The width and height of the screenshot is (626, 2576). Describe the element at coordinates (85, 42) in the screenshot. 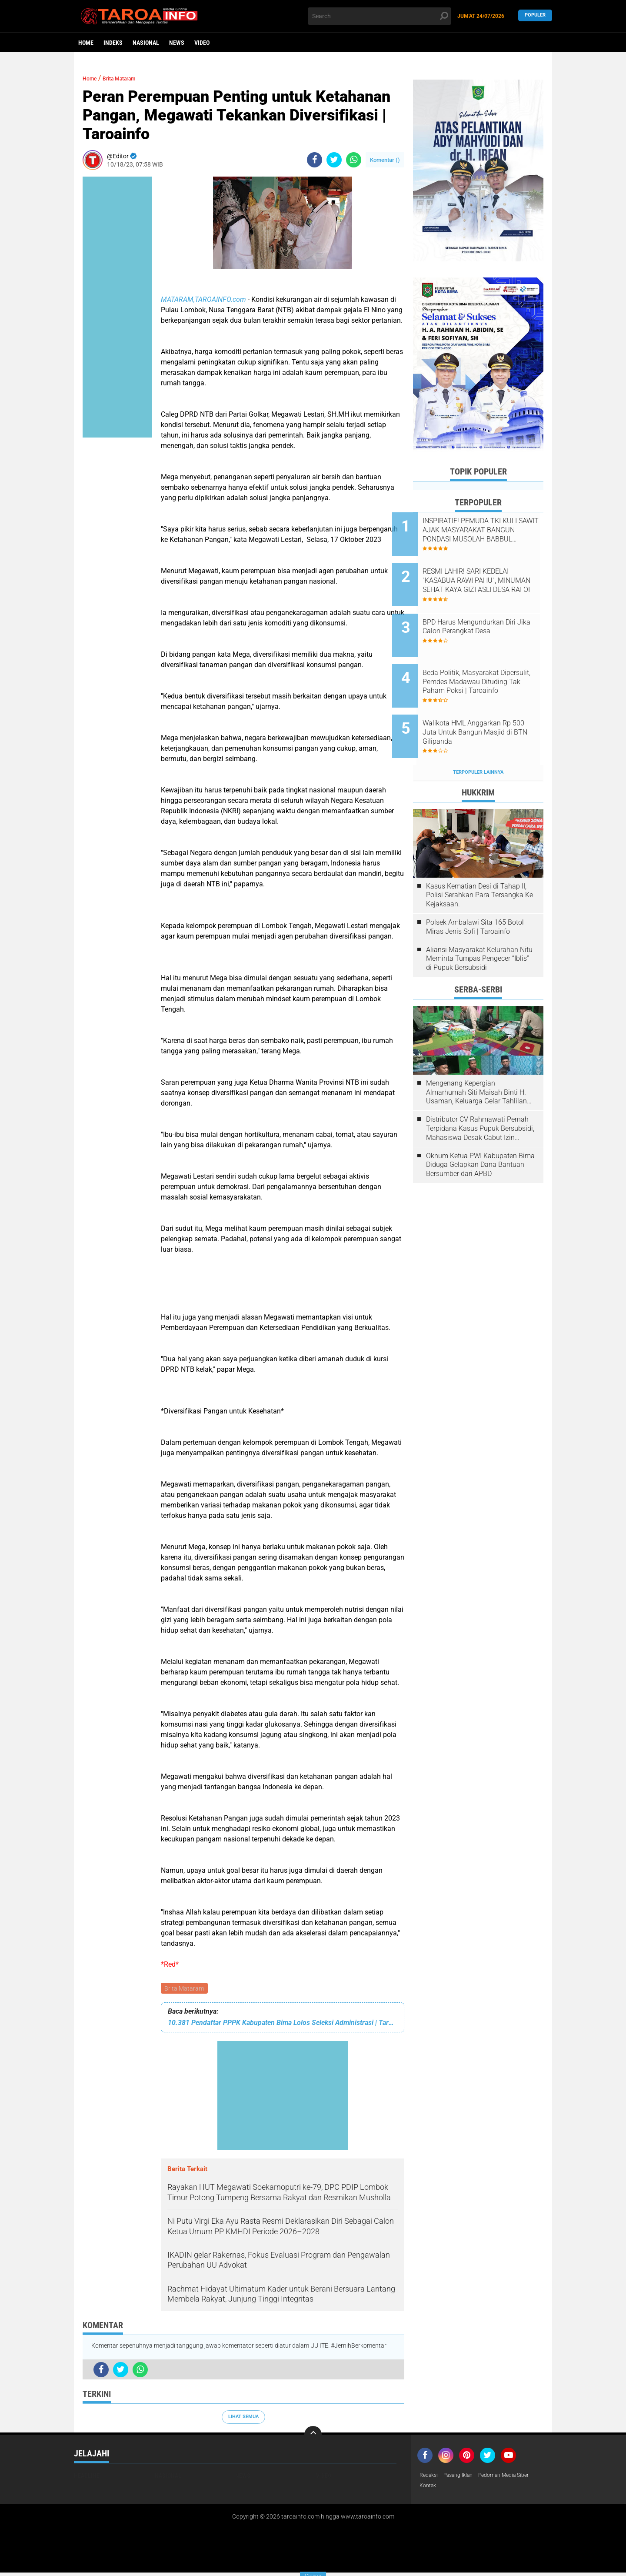

I see `Home` at that location.